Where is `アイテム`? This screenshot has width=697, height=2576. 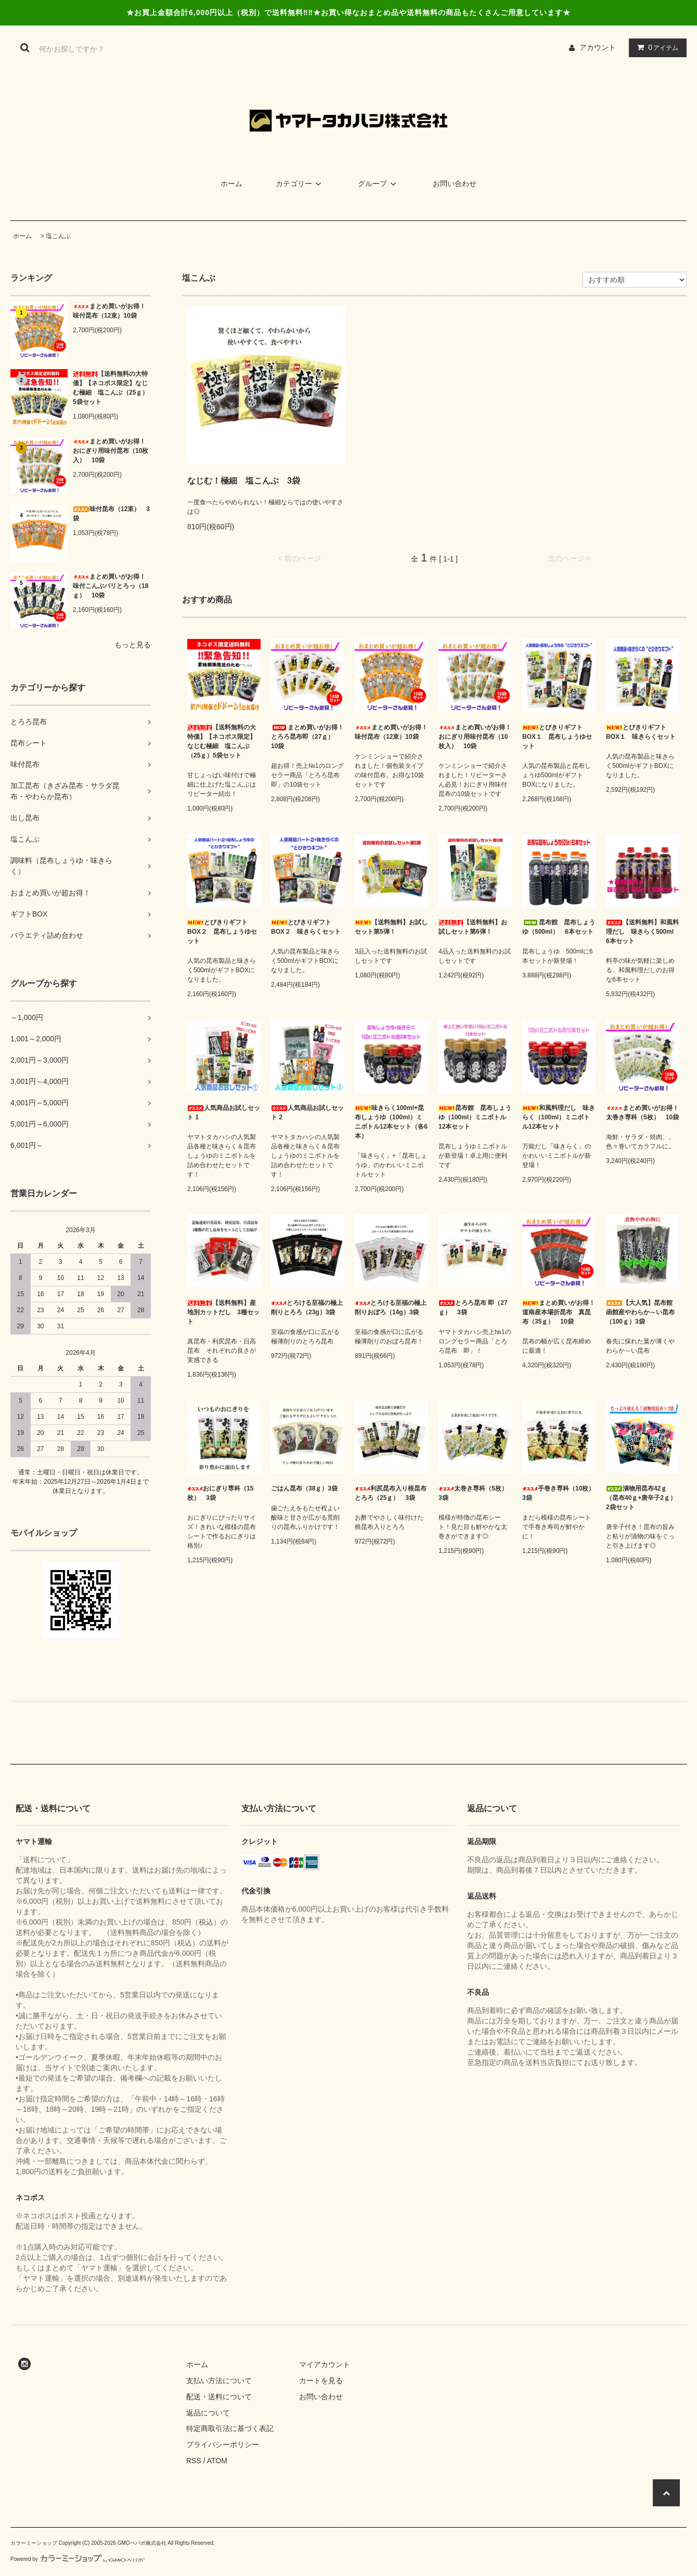
アイテム is located at coordinates (655, 47).